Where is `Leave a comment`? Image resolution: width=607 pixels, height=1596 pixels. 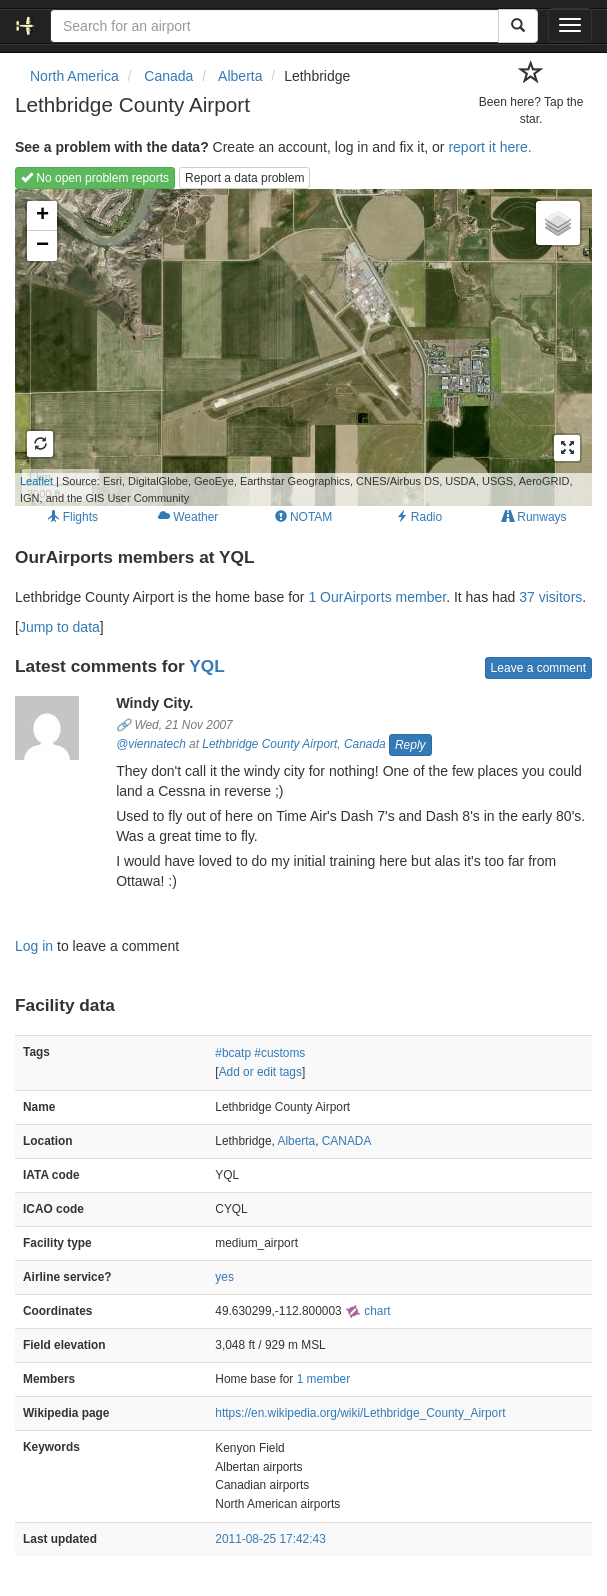 Leave a comment is located at coordinates (538, 668).